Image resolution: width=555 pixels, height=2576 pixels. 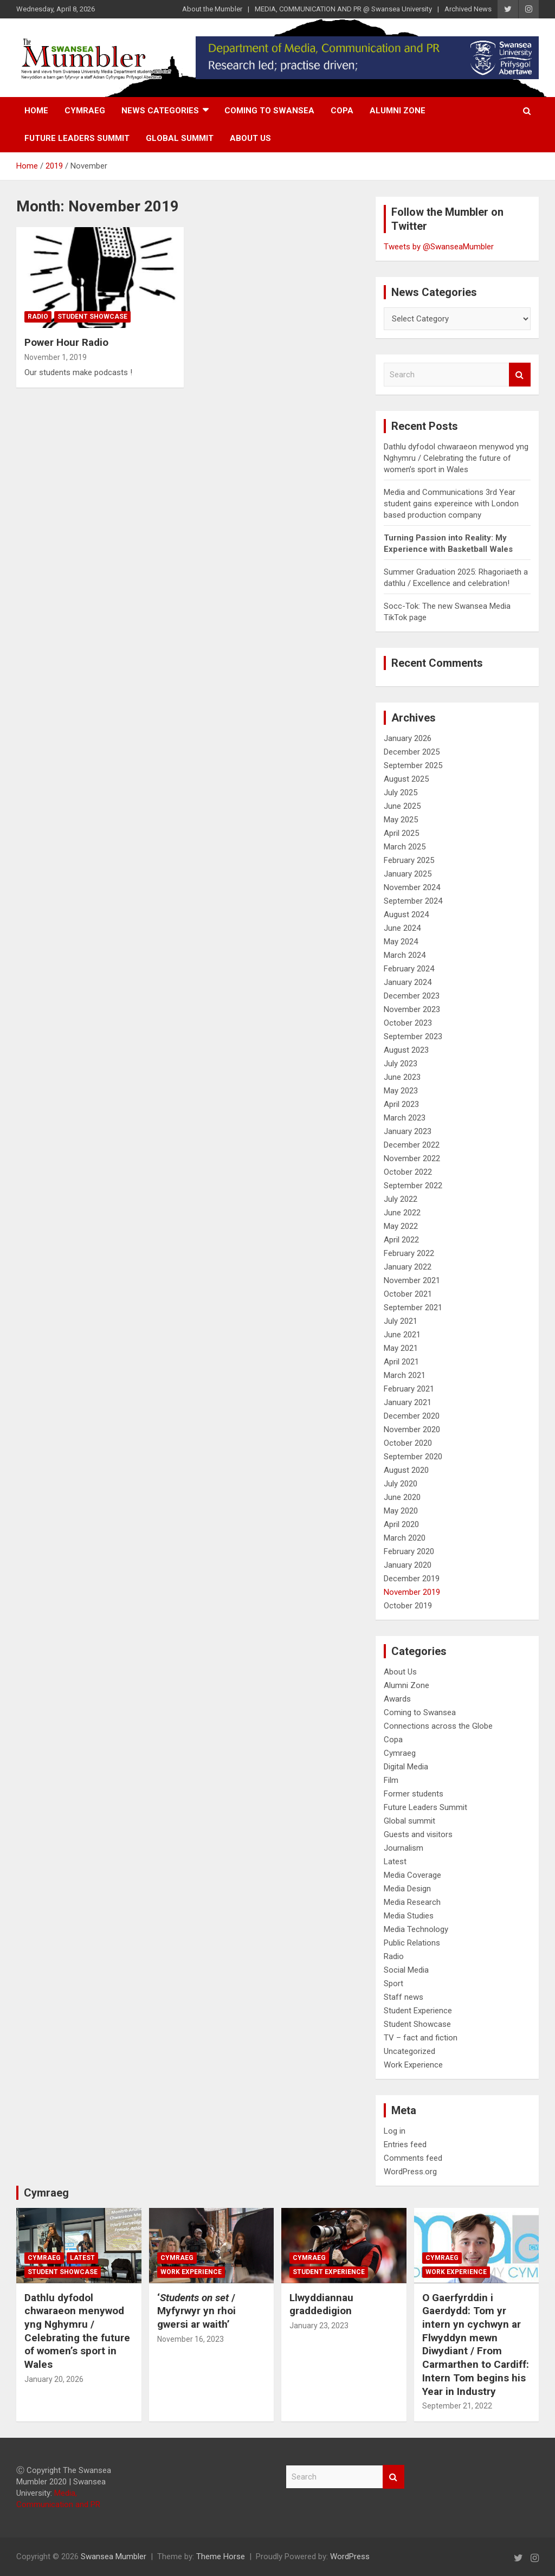 What do you see at coordinates (342, 110) in the screenshot?
I see `Copa` at bounding box center [342, 110].